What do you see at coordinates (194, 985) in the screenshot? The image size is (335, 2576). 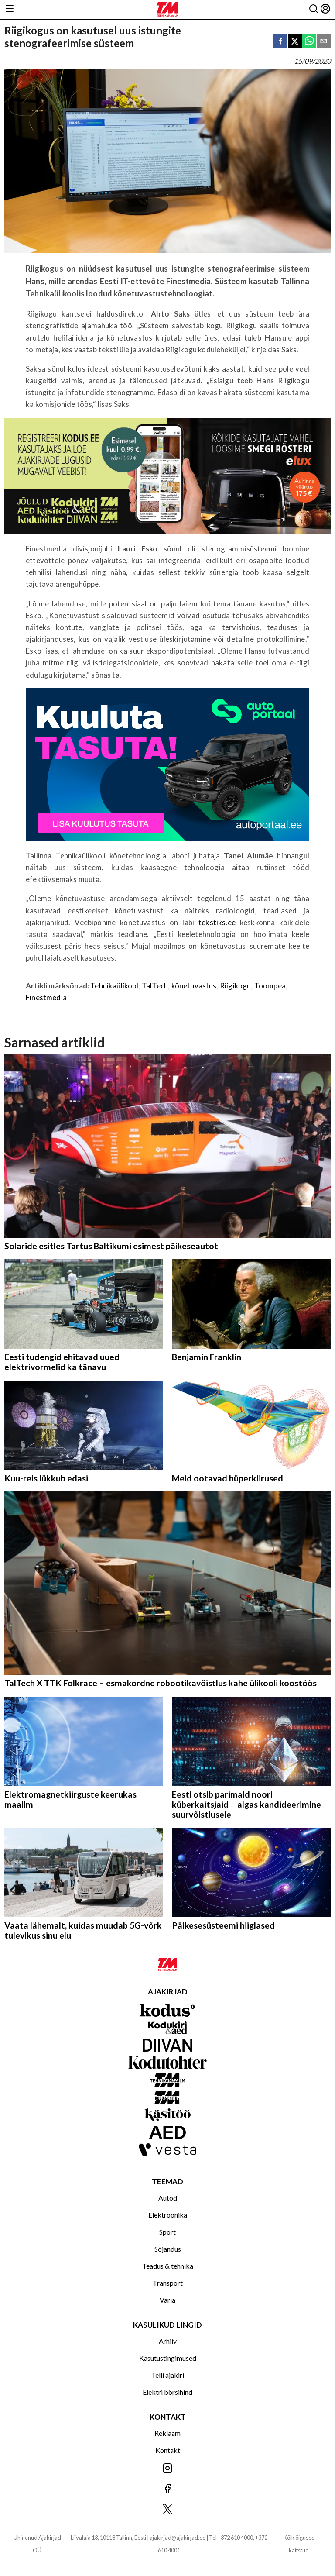 I see `kõnetuvastus` at bounding box center [194, 985].